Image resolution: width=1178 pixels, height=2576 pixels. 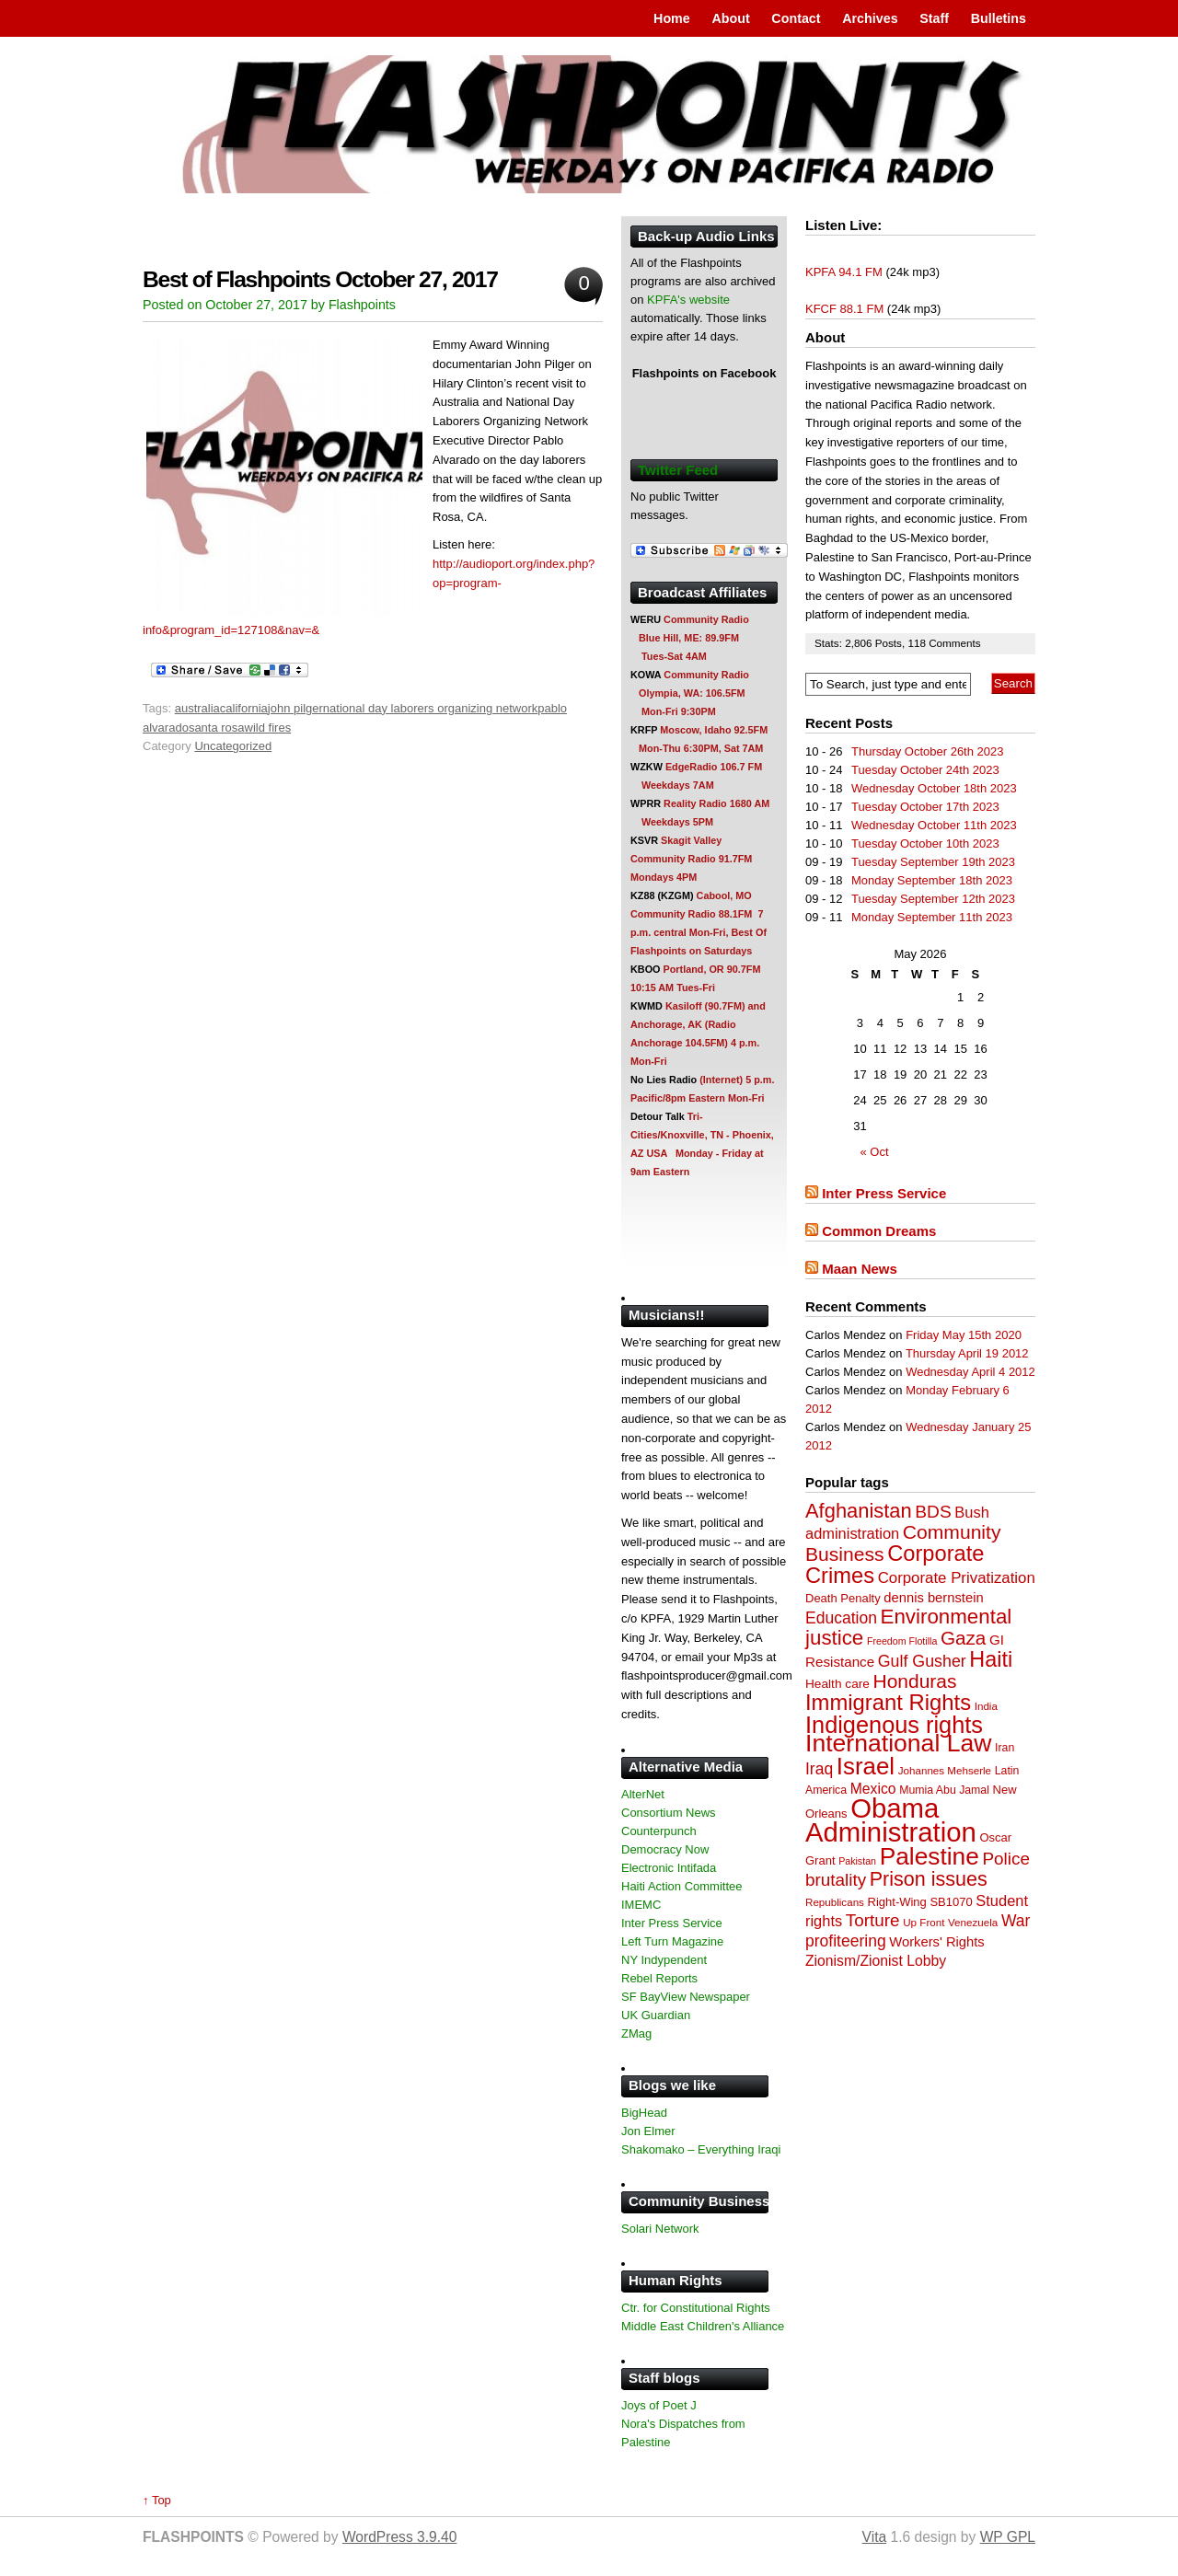 What do you see at coordinates (956, 1578) in the screenshot?
I see `Corporate Privatization` at bounding box center [956, 1578].